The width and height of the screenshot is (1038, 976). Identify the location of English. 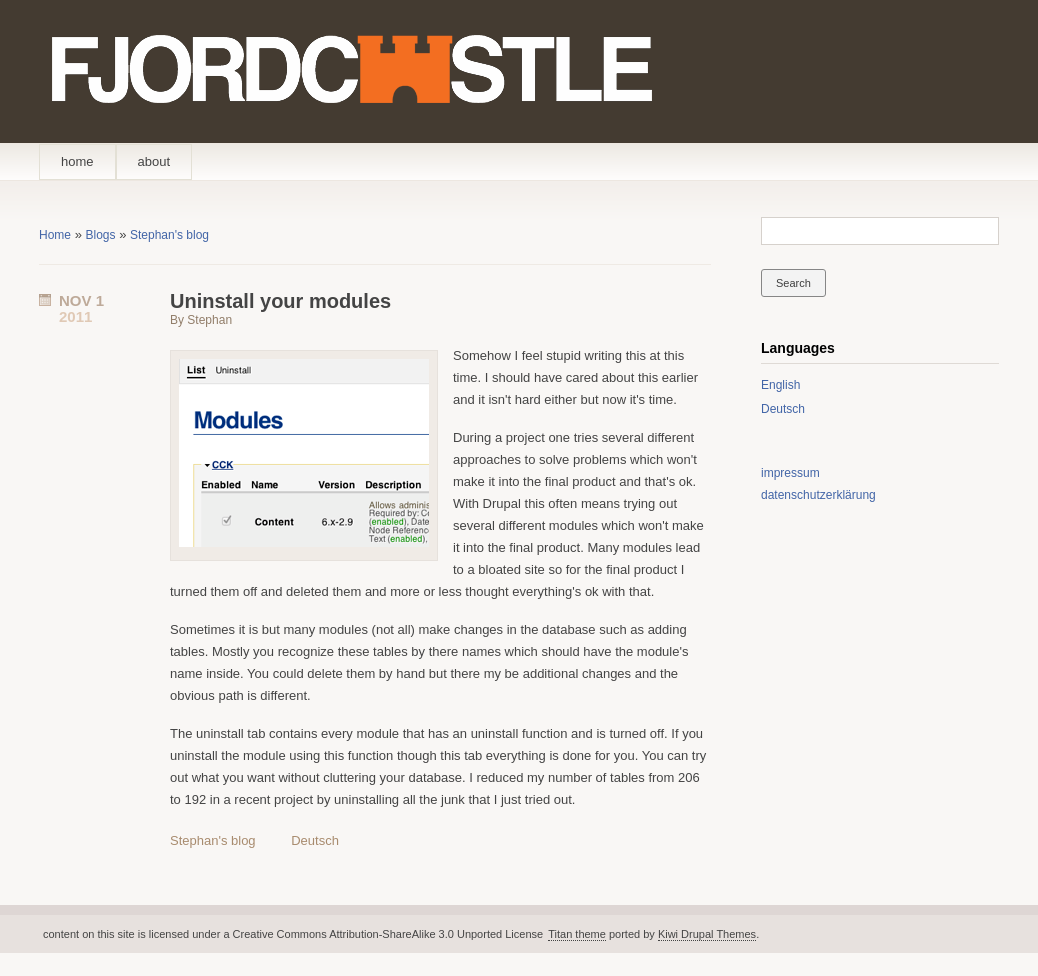
(780, 385).